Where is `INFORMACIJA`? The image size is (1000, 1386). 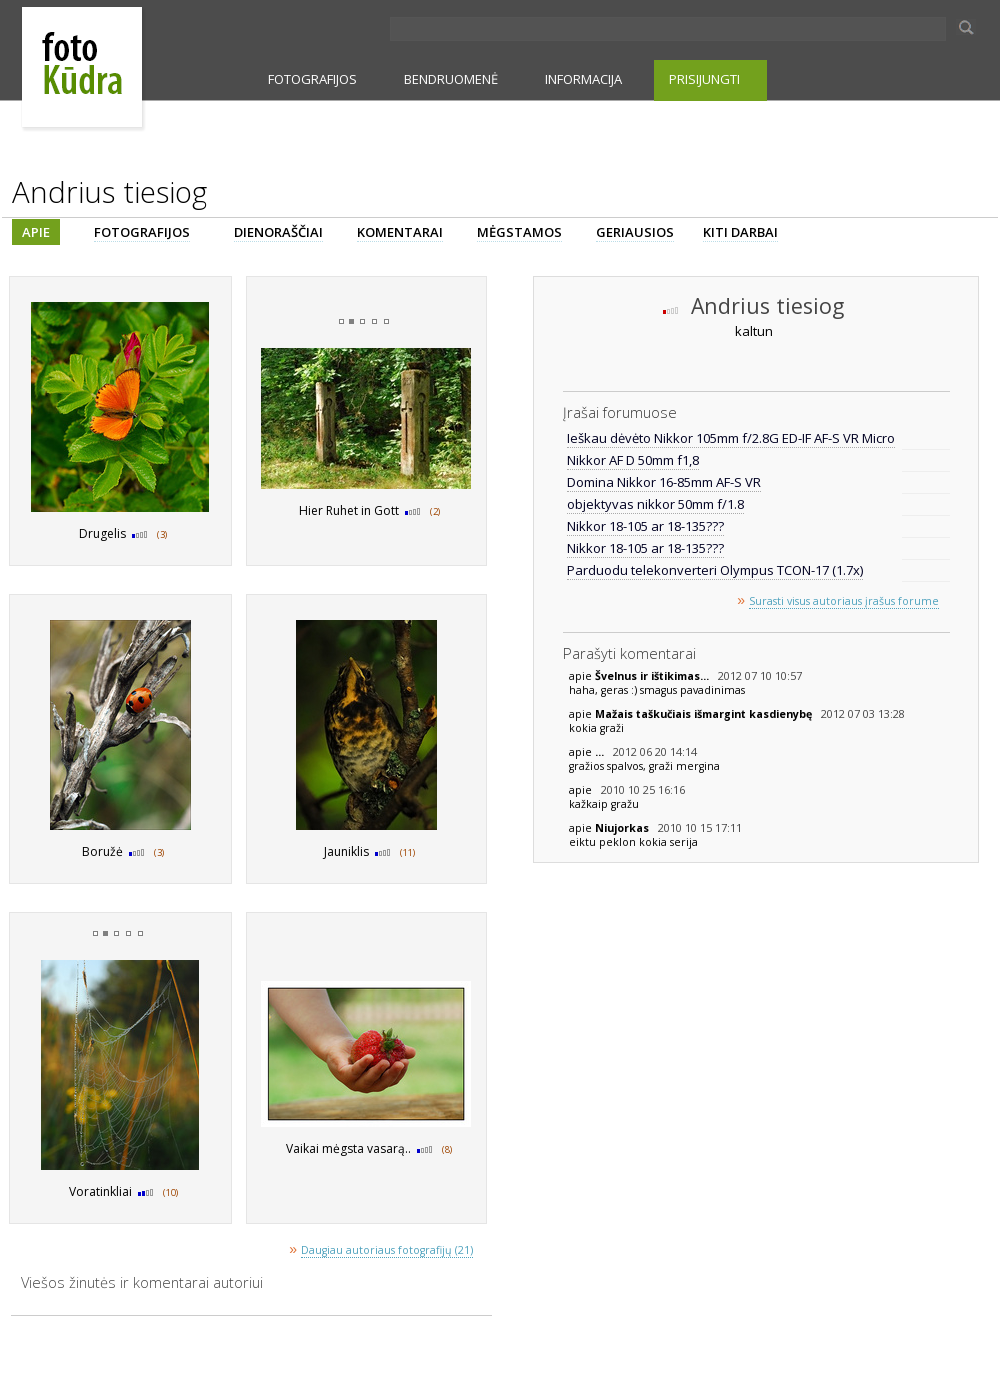
INFORMACIJA is located at coordinates (583, 79).